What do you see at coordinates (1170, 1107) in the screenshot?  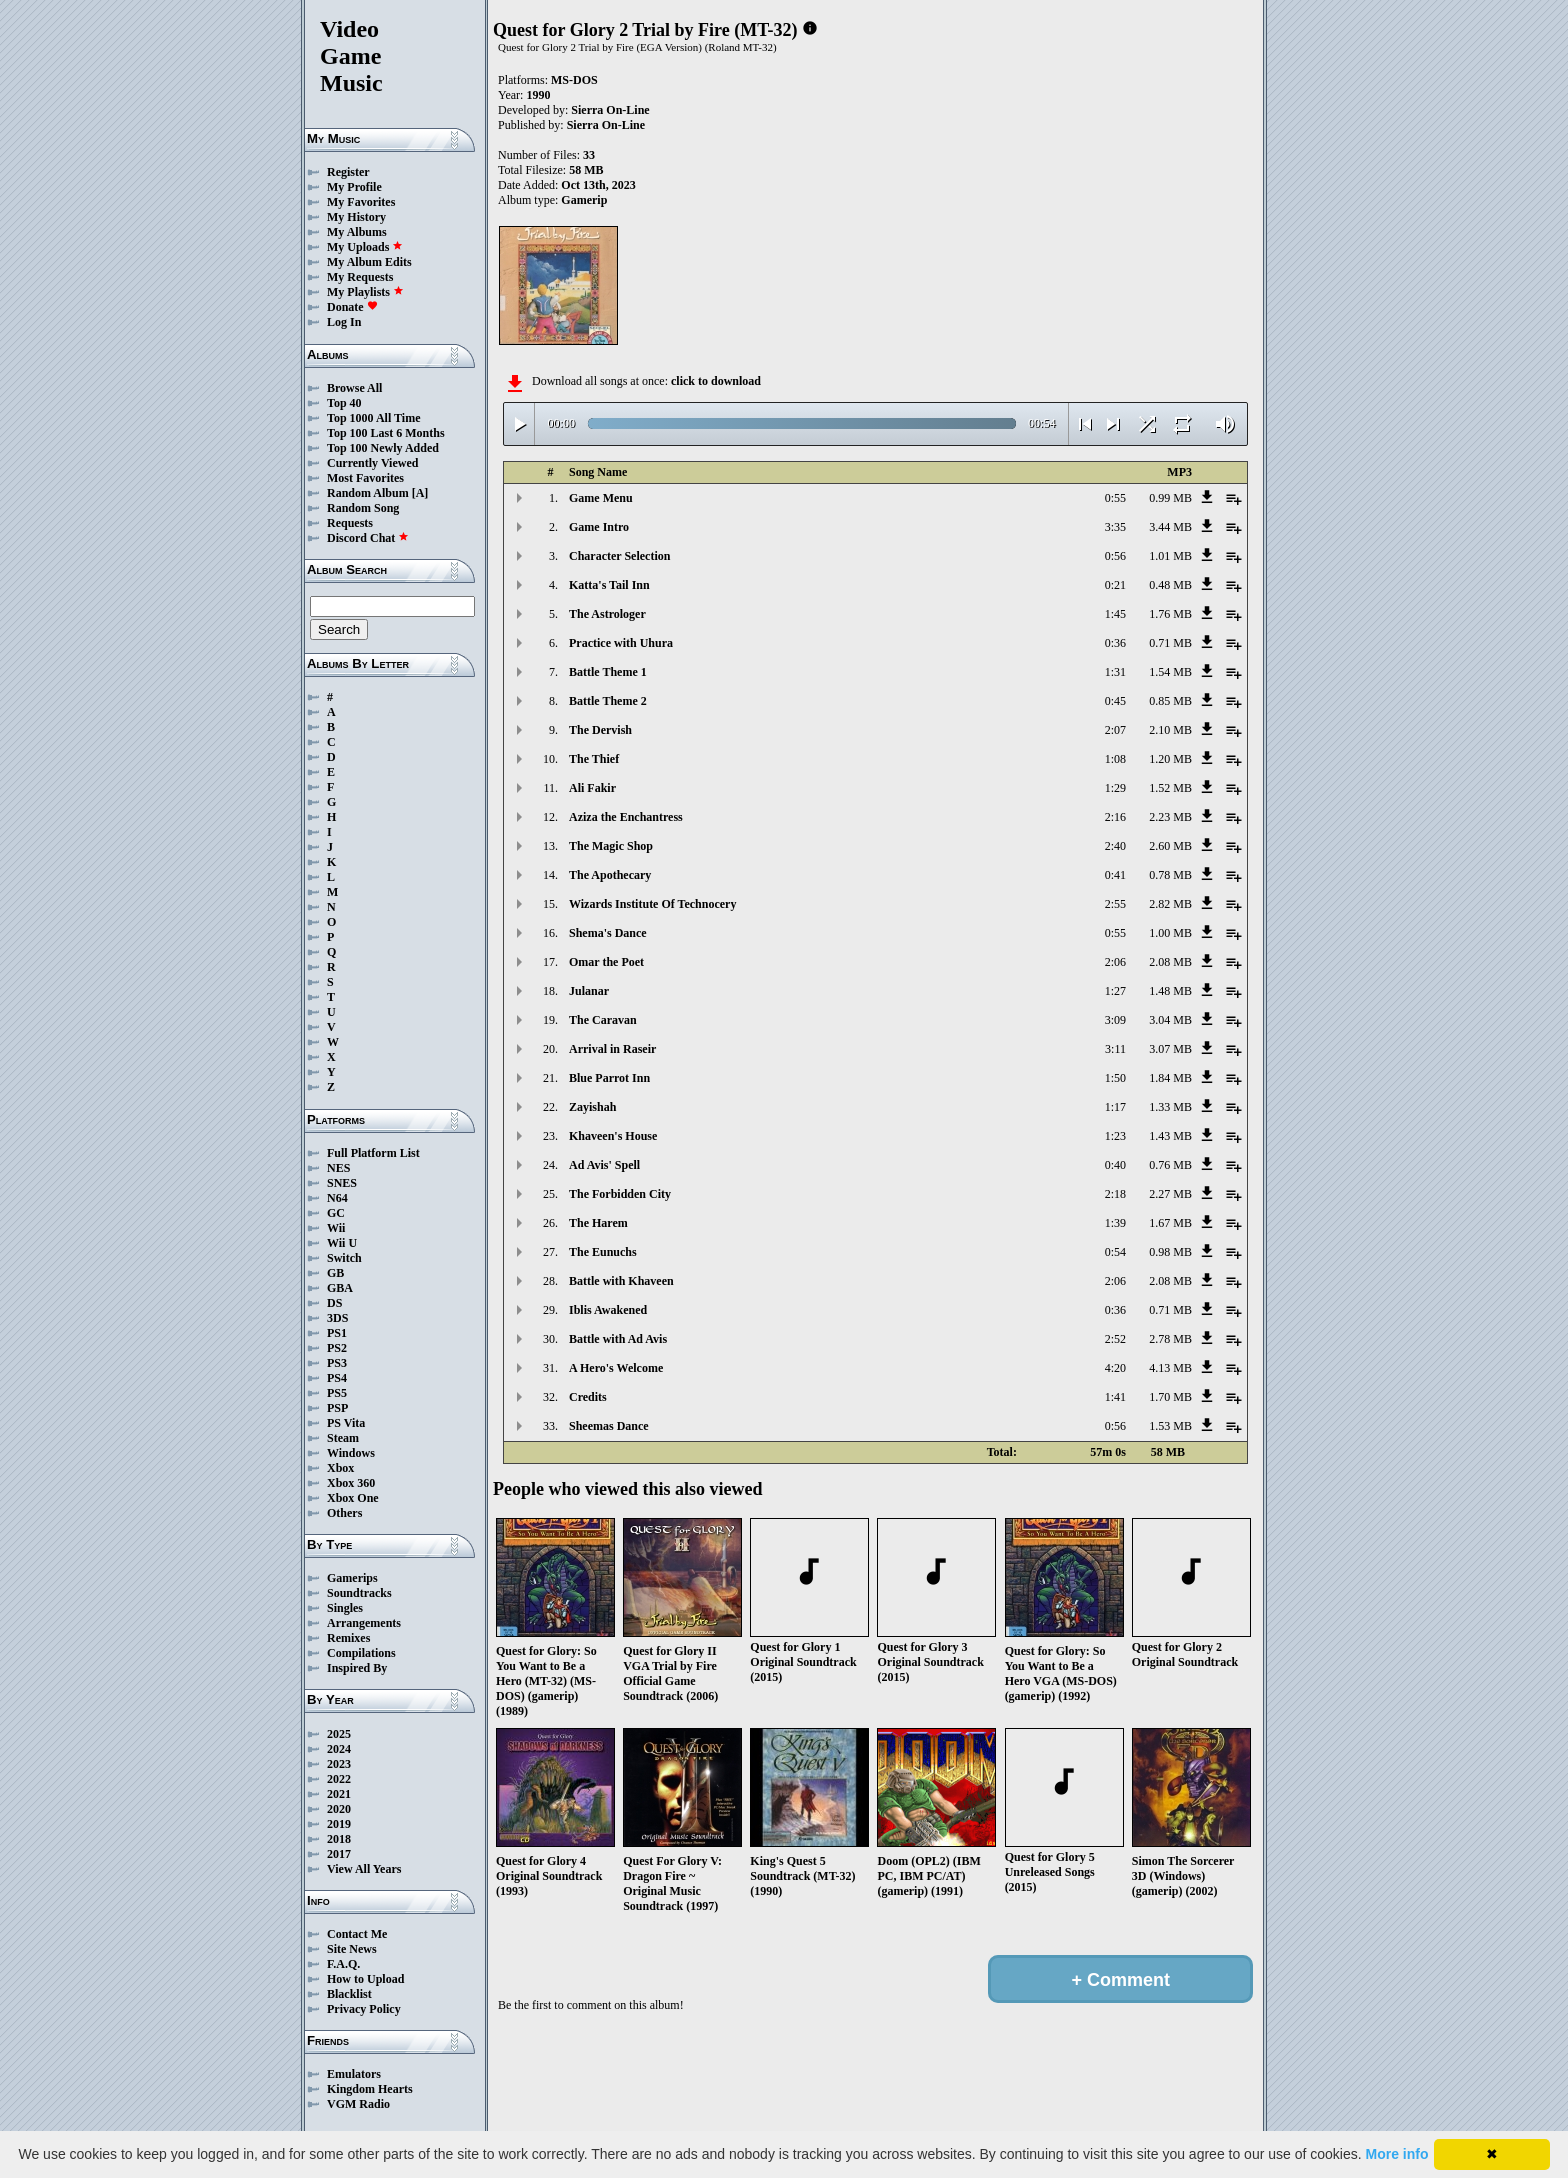 I see `1.33 MB` at bounding box center [1170, 1107].